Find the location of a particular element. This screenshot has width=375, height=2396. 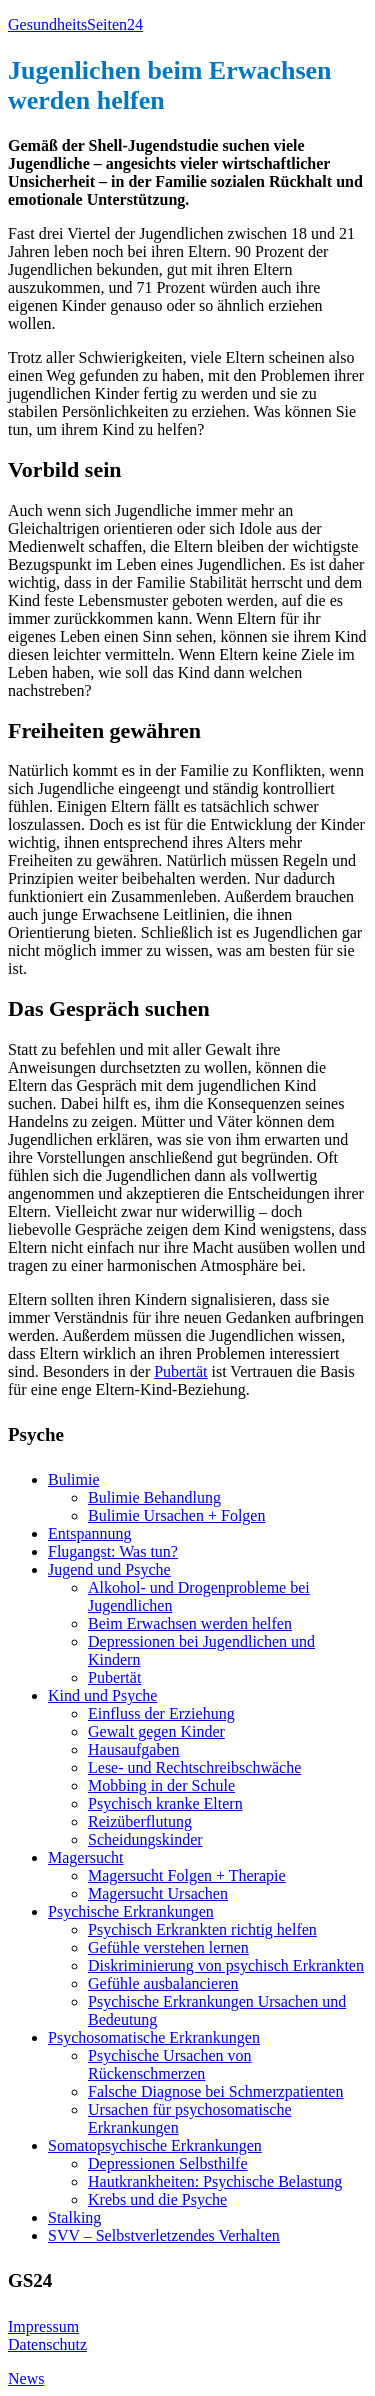

Psychisch kranke Eltern is located at coordinates (165, 1803).